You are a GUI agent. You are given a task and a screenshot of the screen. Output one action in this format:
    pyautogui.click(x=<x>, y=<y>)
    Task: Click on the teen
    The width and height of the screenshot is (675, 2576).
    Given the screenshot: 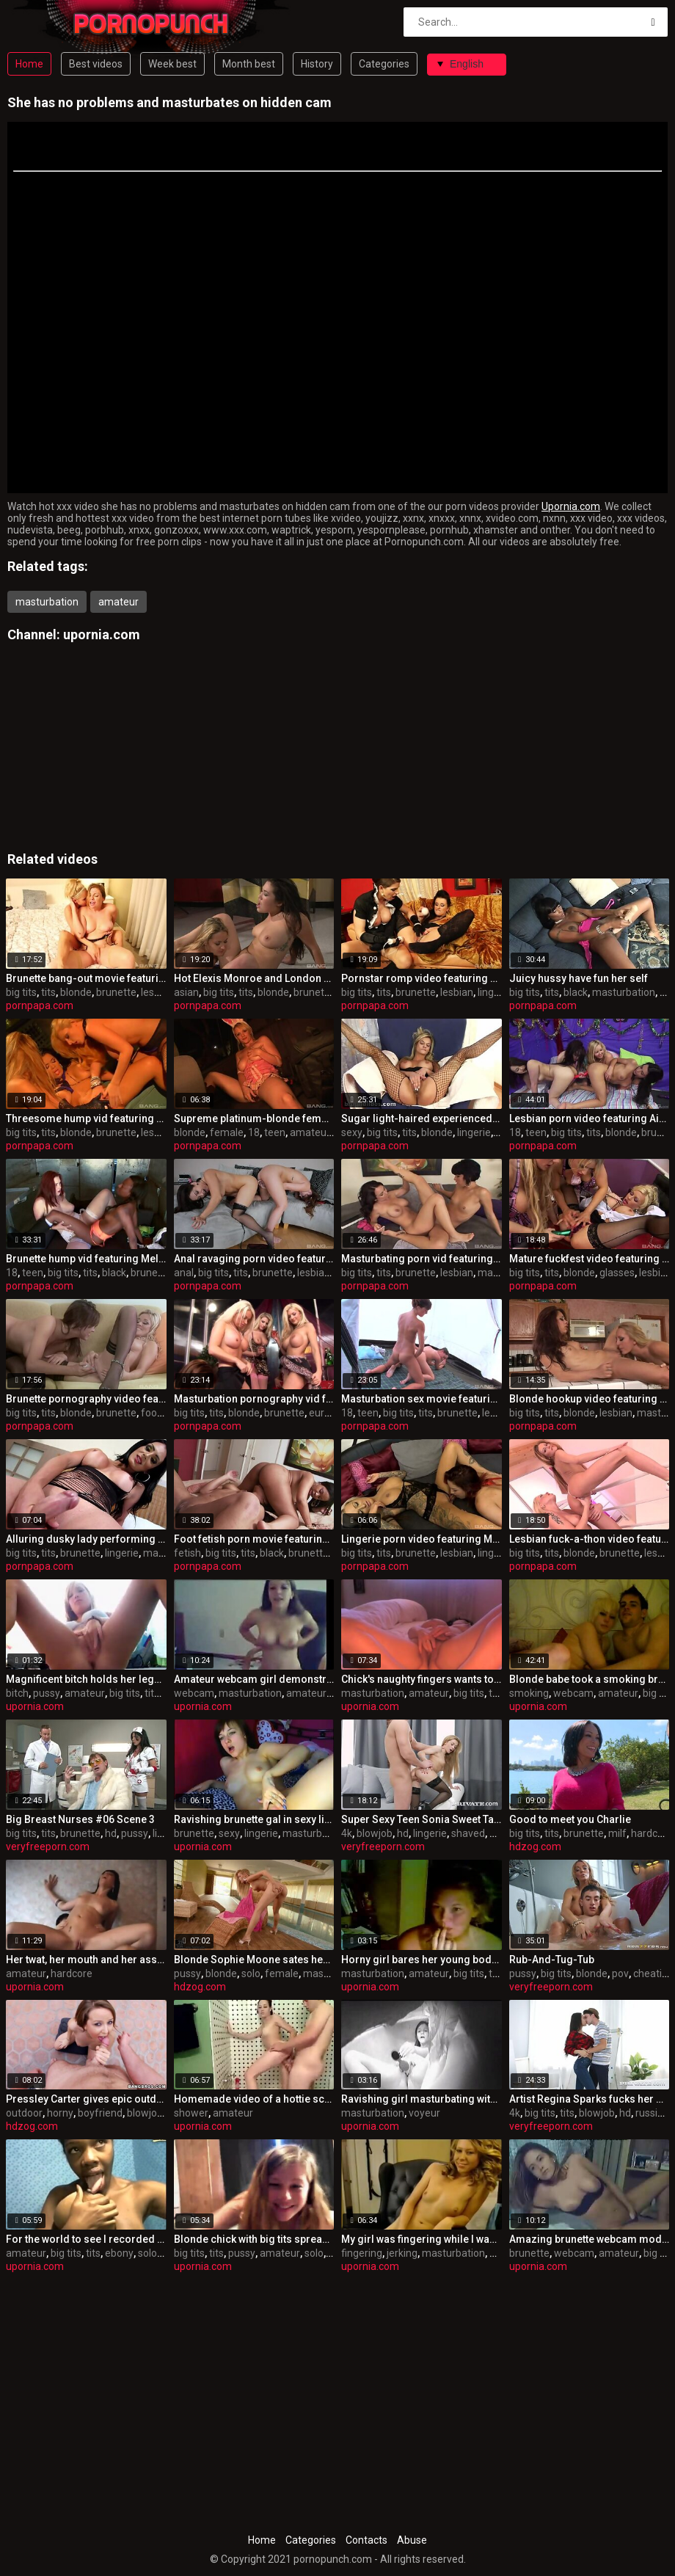 What is the action you would take?
    pyautogui.click(x=274, y=1132)
    